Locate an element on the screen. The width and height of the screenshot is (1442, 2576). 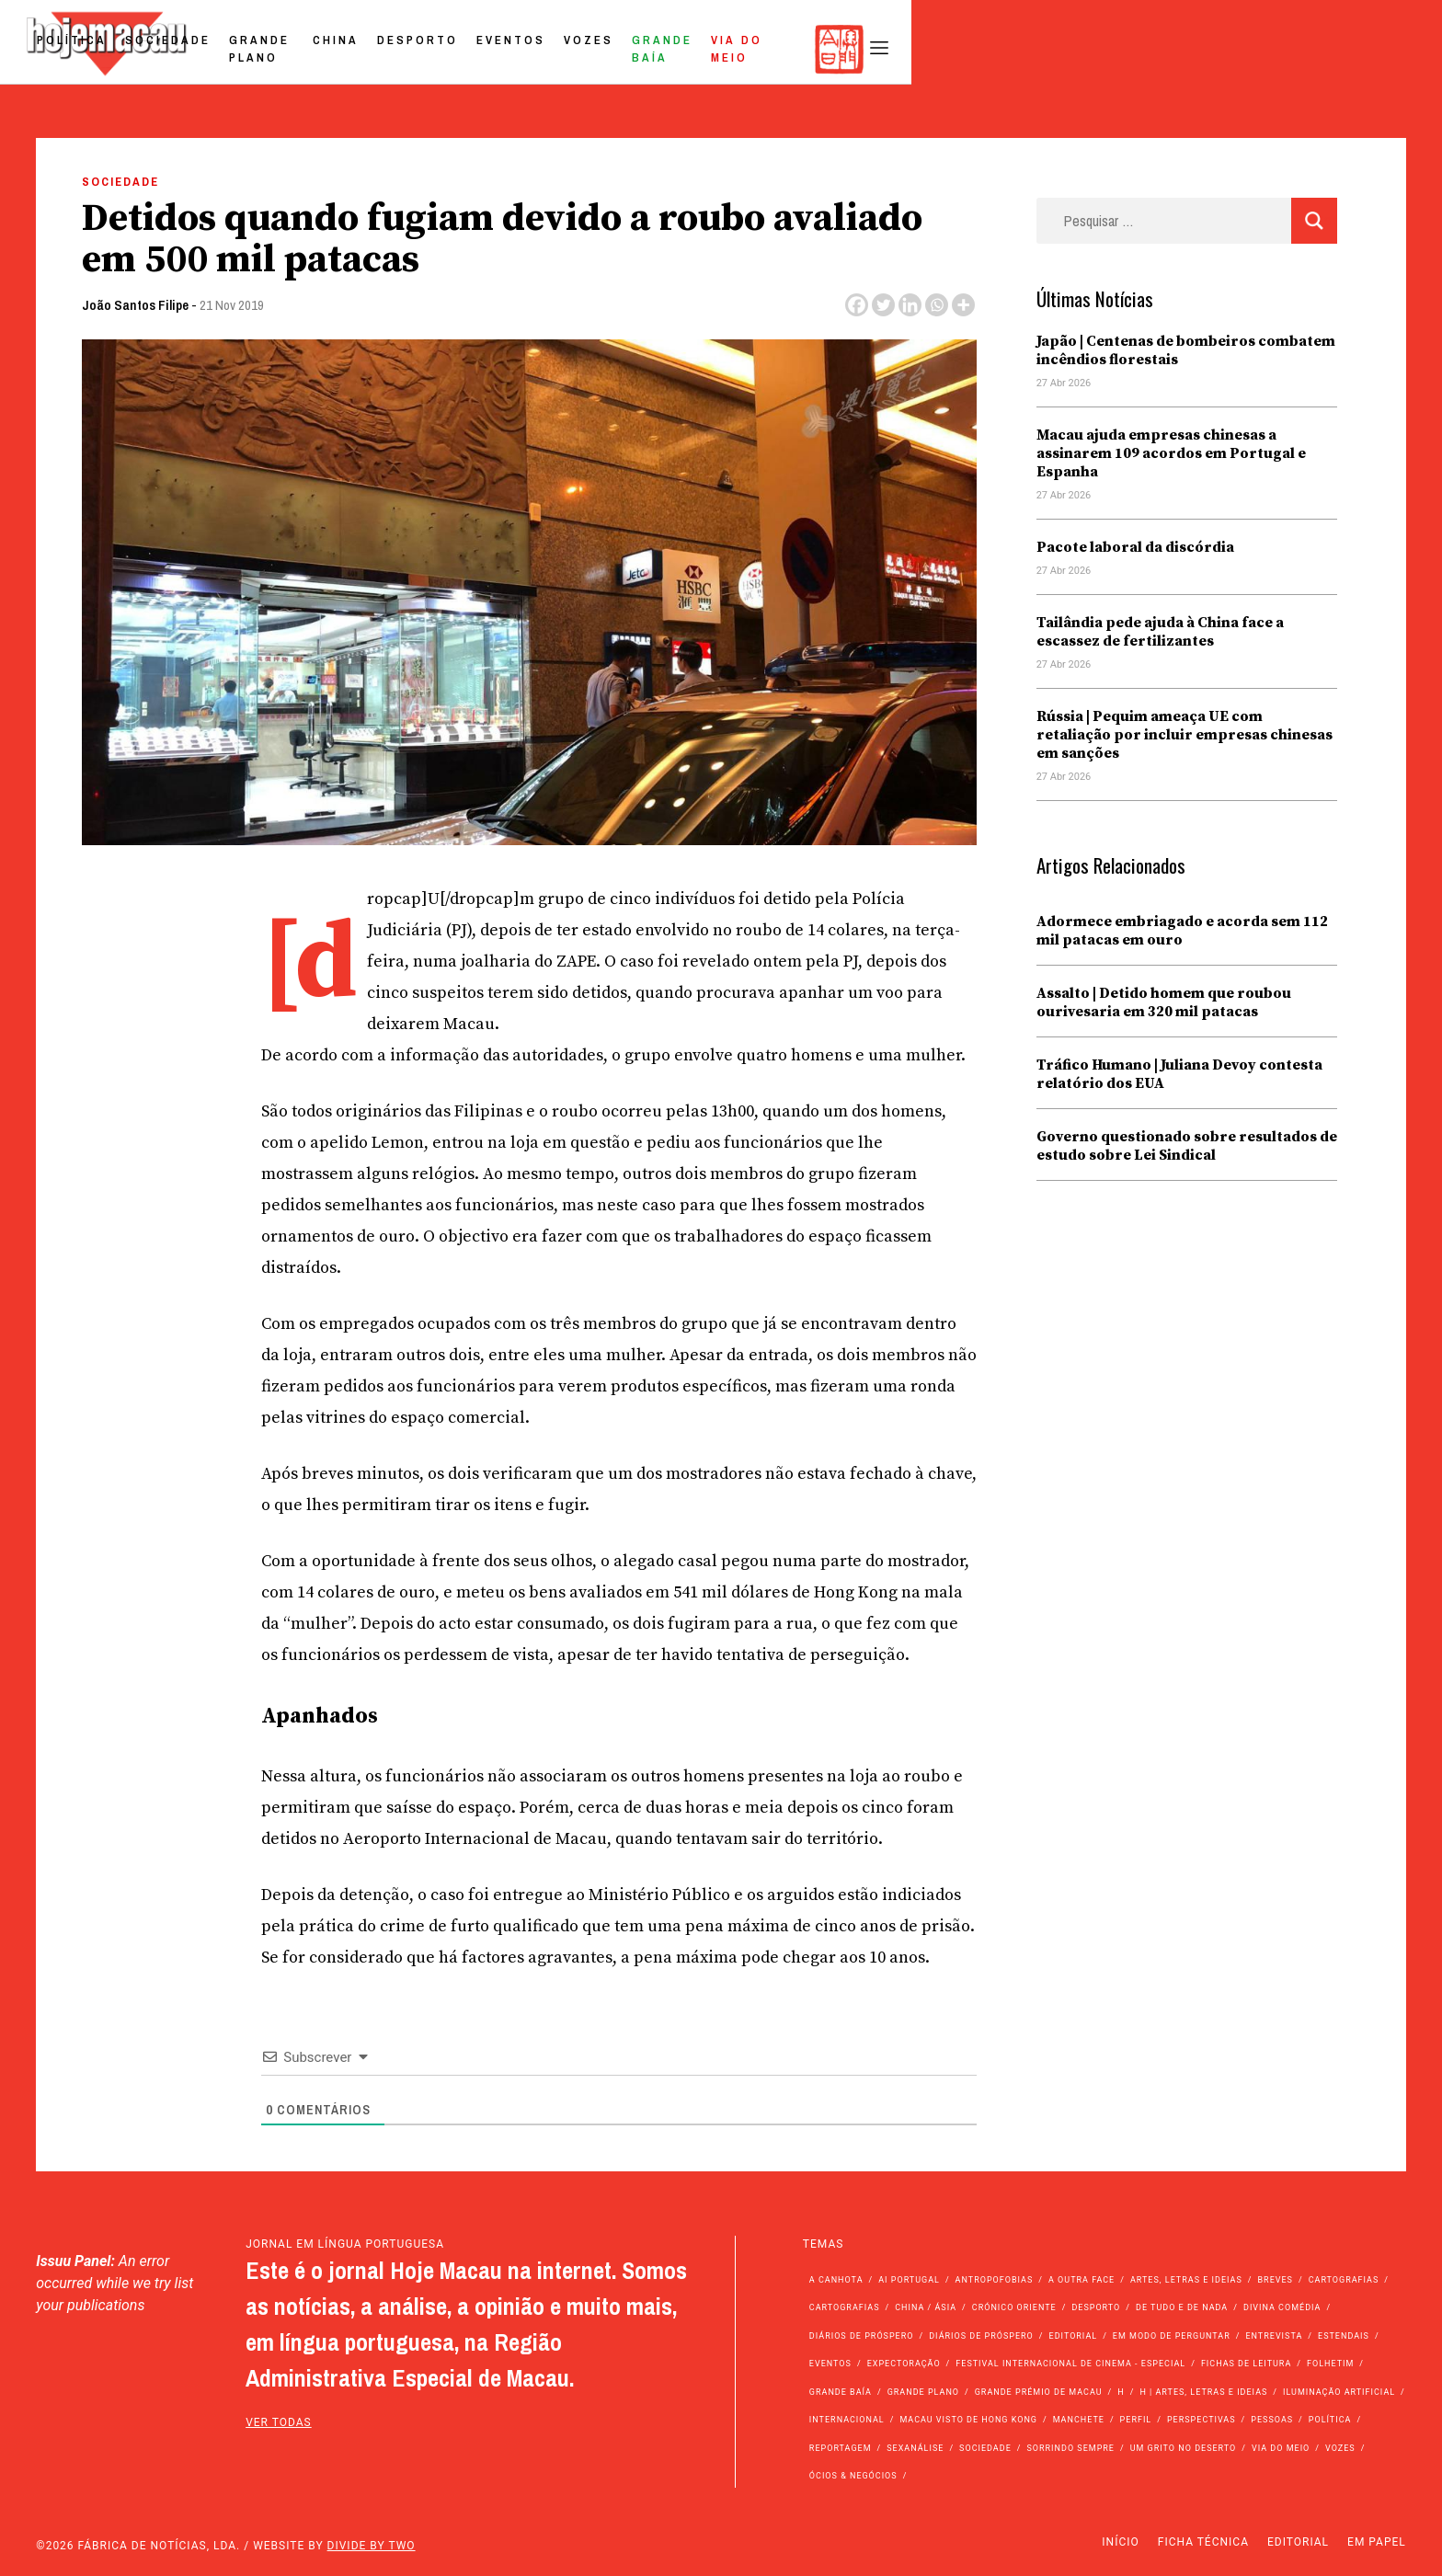
Manchete [Manchete (11.830 itens)] is located at coordinates (1078, 2419).